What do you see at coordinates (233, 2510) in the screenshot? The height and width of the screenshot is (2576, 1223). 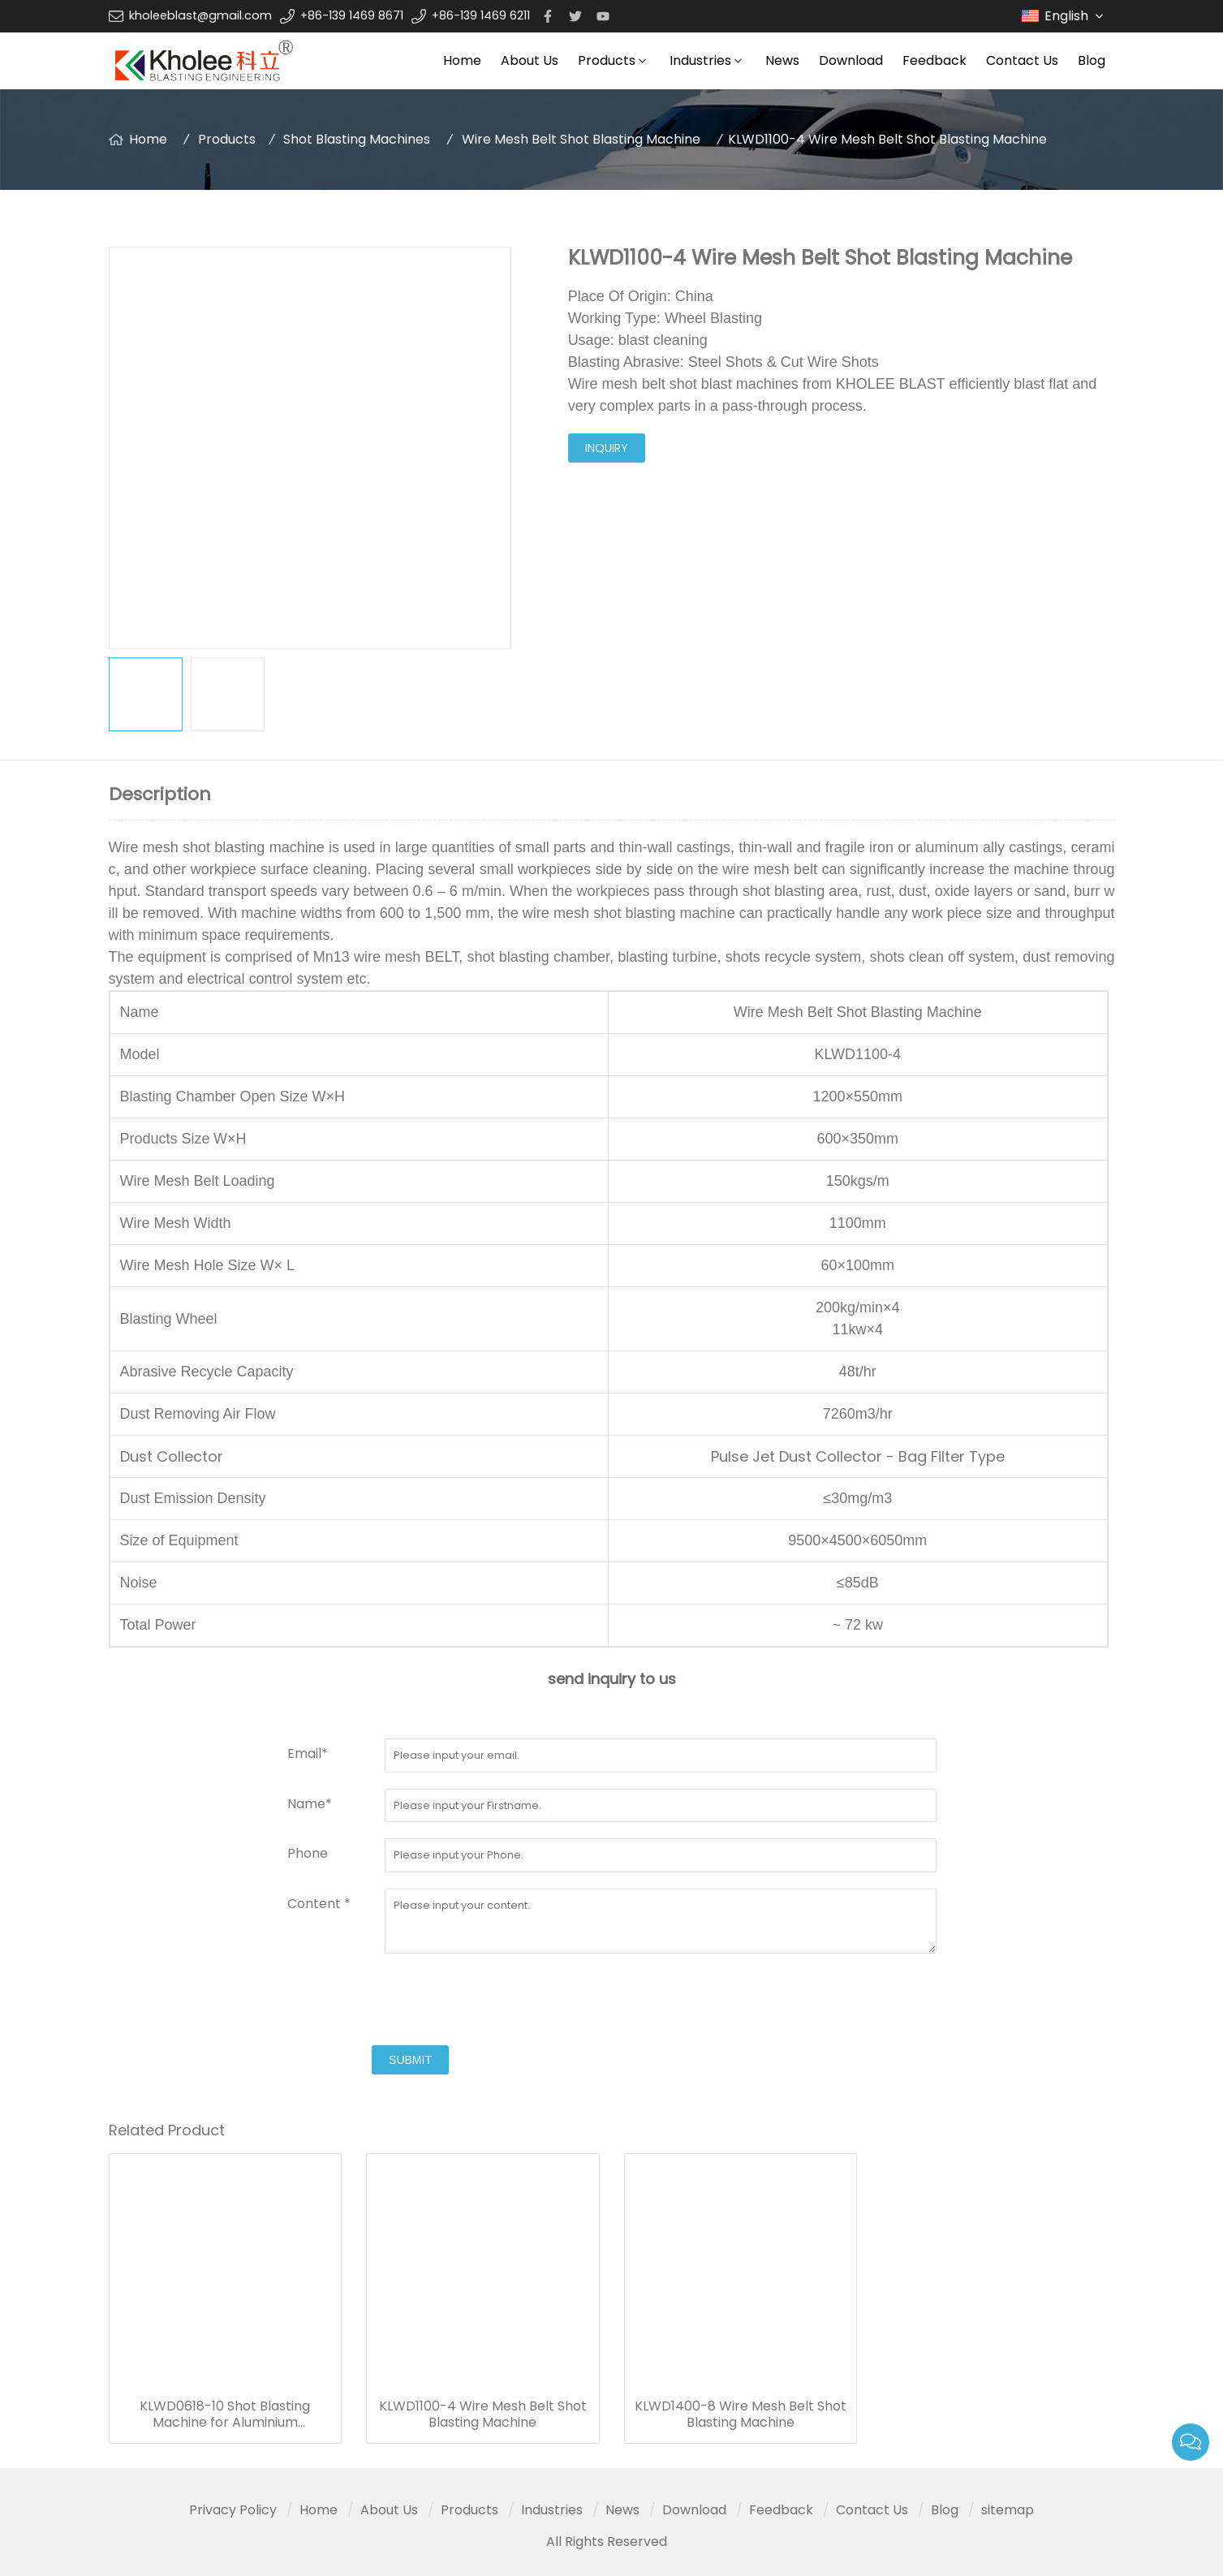 I see `Privacy Policy` at bounding box center [233, 2510].